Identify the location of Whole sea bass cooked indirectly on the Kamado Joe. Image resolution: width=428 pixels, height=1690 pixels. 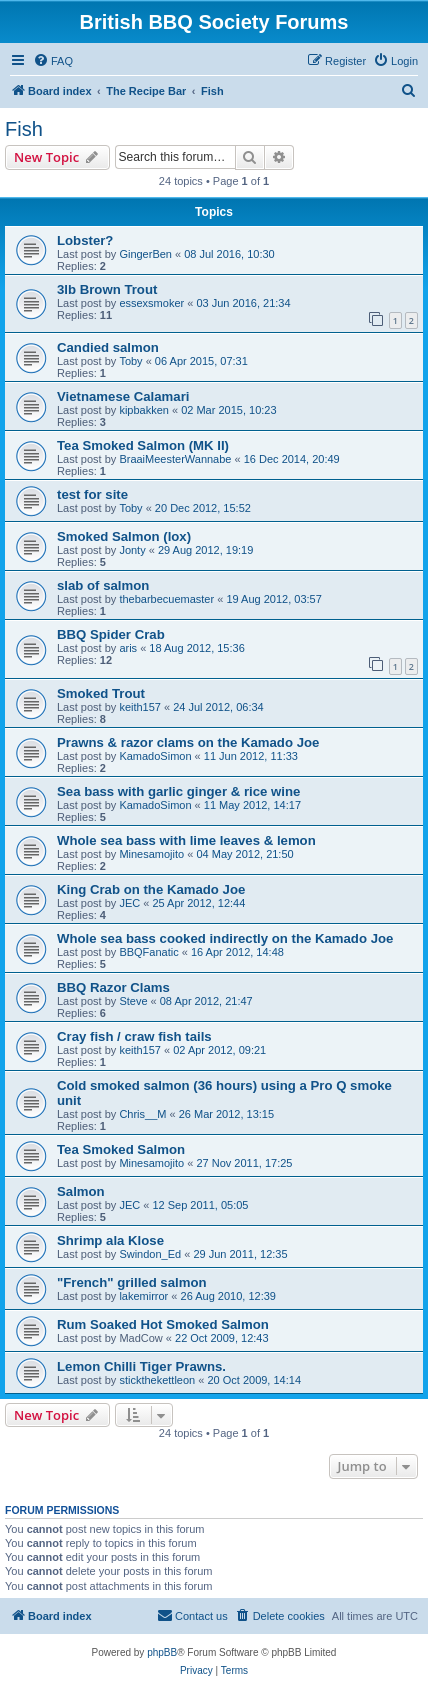
(225, 938).